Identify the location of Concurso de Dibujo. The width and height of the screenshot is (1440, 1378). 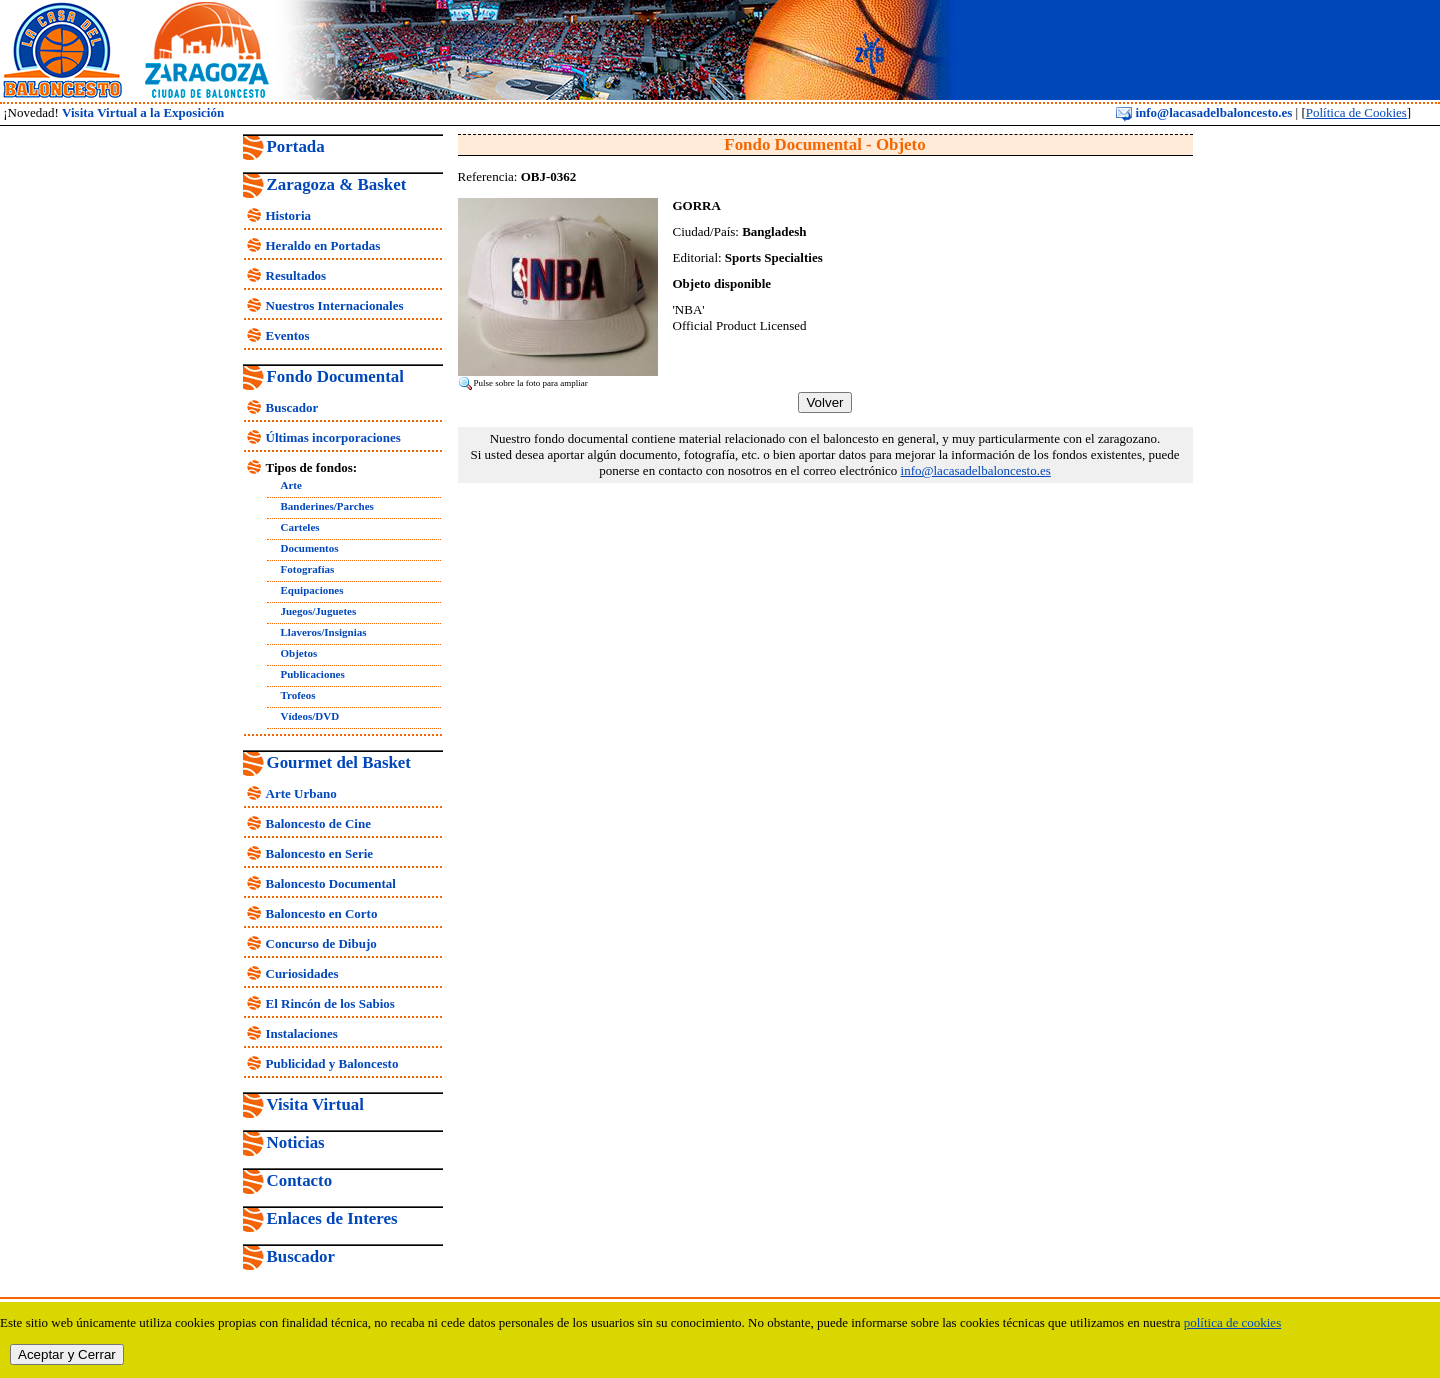
(321, 943).